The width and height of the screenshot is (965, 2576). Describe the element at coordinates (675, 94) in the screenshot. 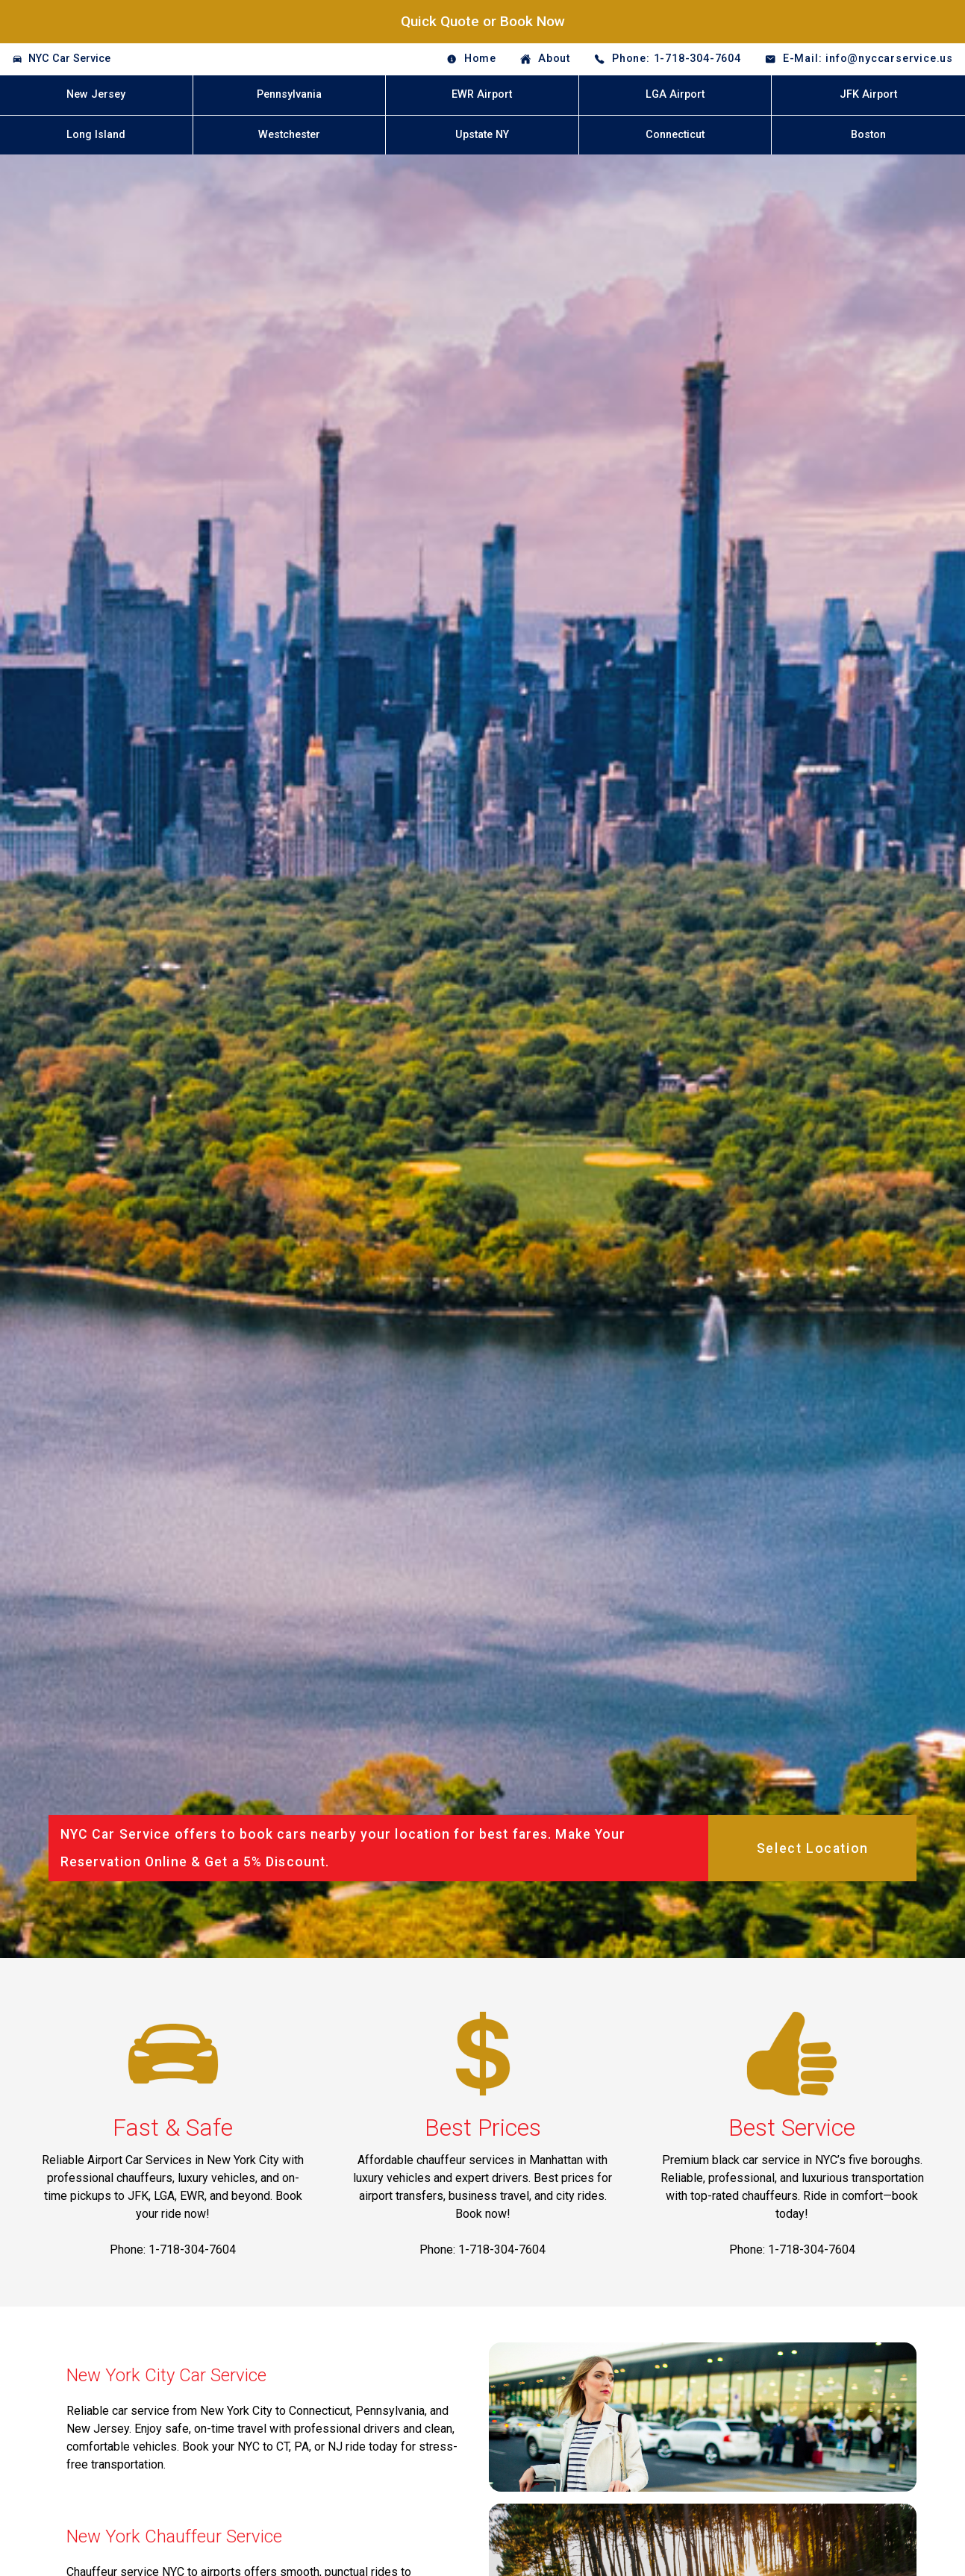

I see `LGA Airport` at that location.